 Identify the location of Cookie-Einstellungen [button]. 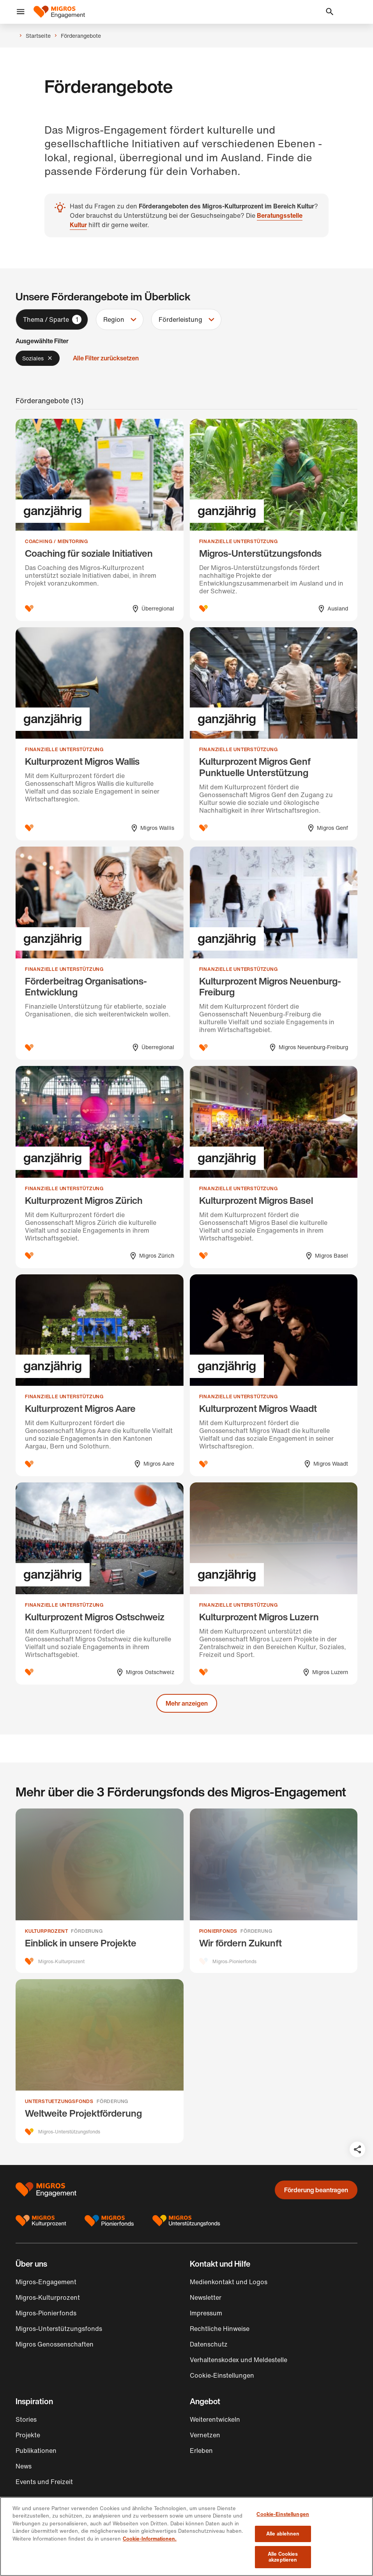
(222, 2378).